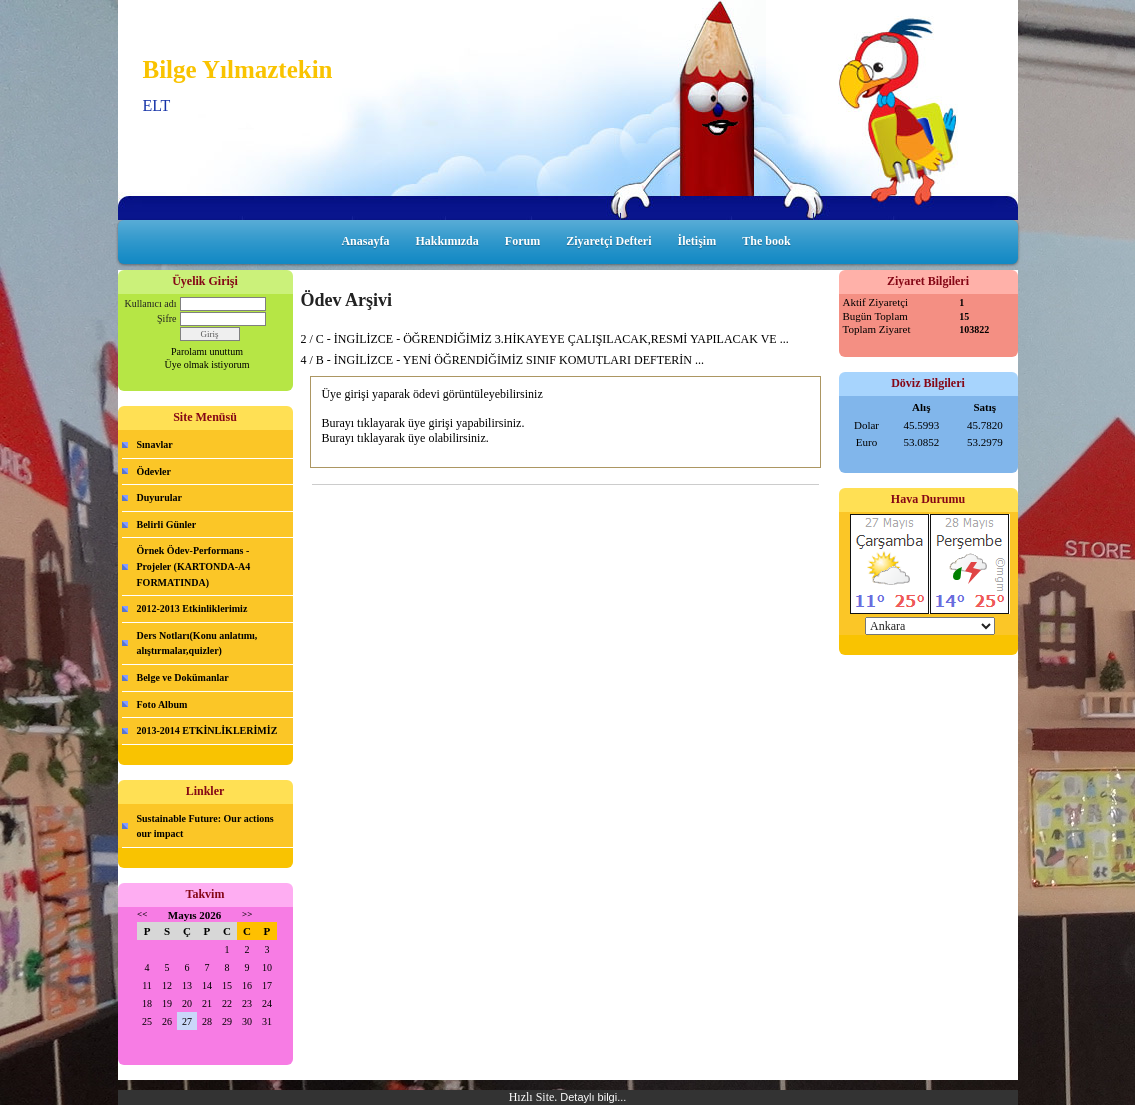 The image size is (1135, 1105). I want to click on Burayı tıklayarak üye girişi yapabilirsiniz., so click(422, 423).